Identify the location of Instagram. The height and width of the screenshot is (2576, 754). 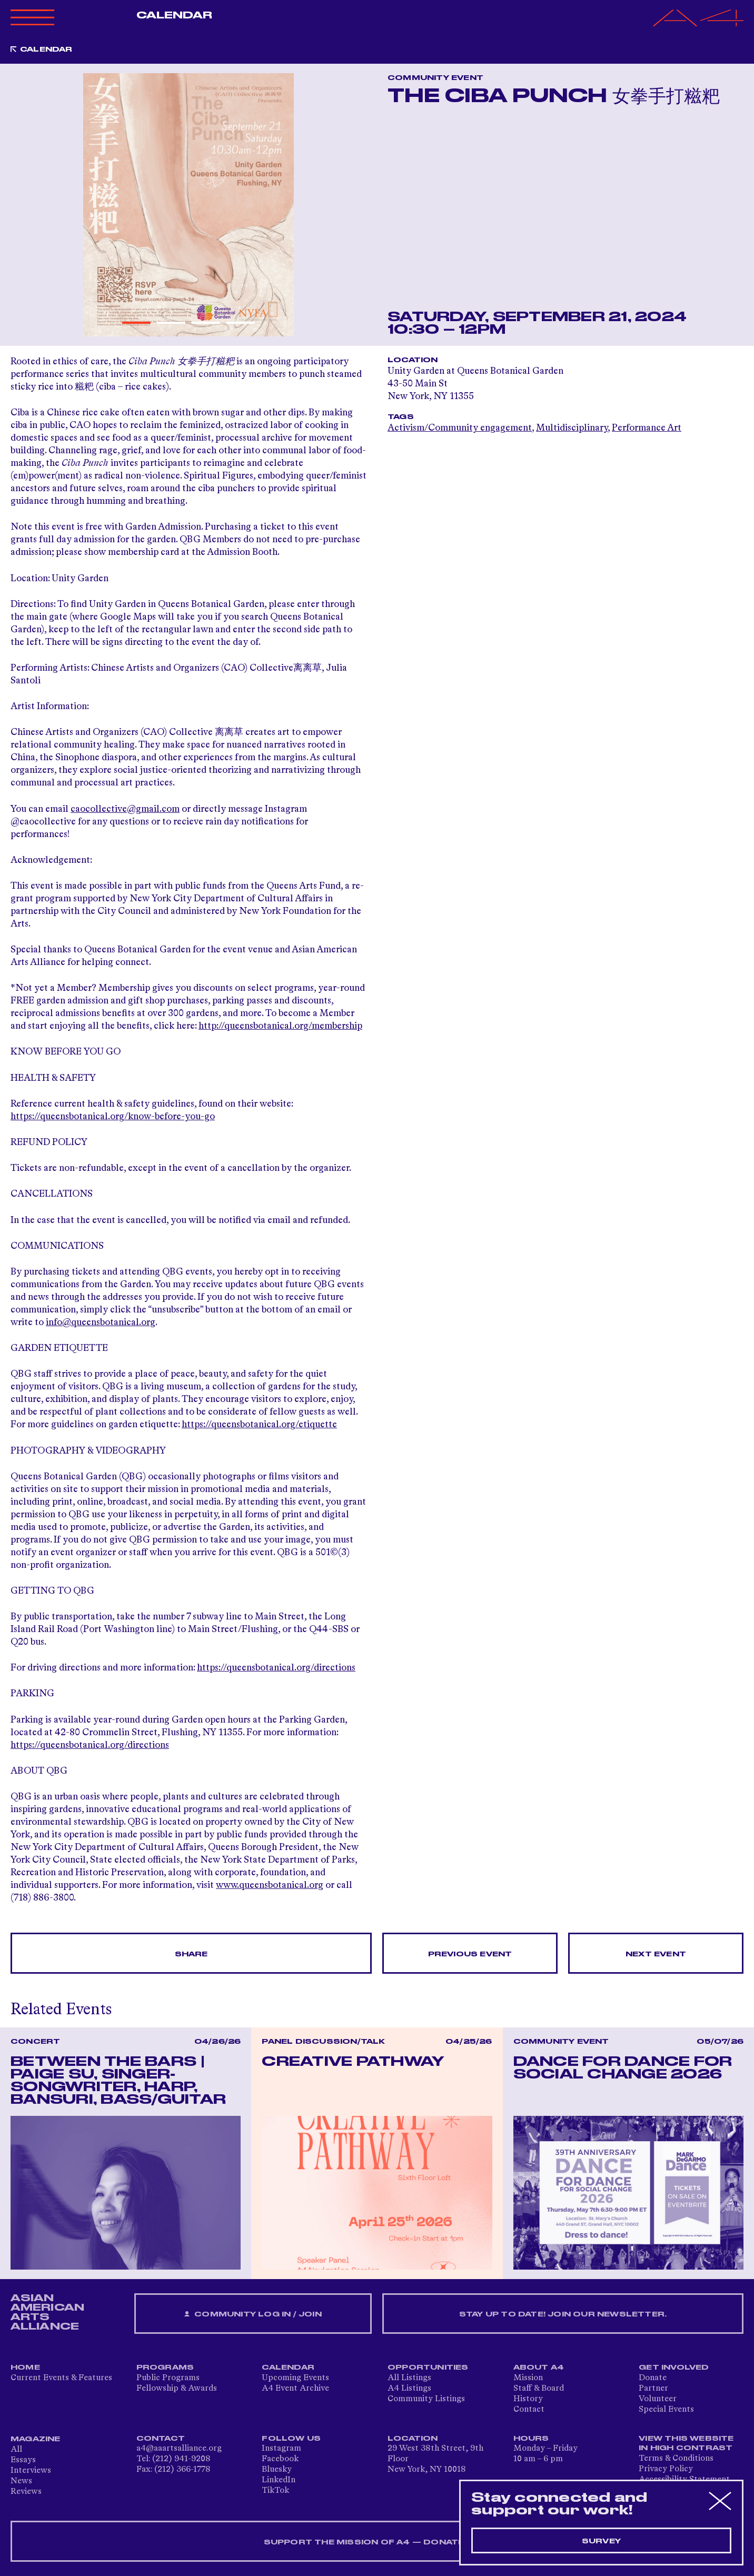
(281, 2448).